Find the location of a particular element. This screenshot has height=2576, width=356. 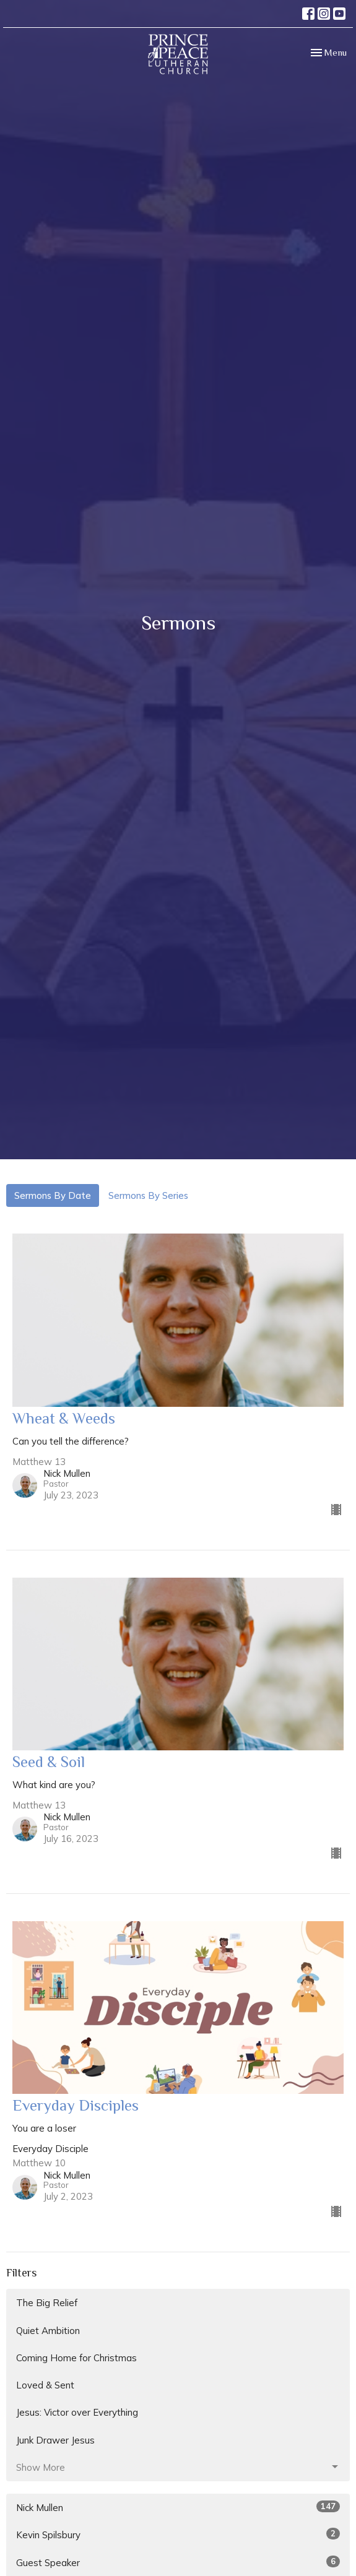

Junk Drawer Jesus is located at coordinates (55, 2440).